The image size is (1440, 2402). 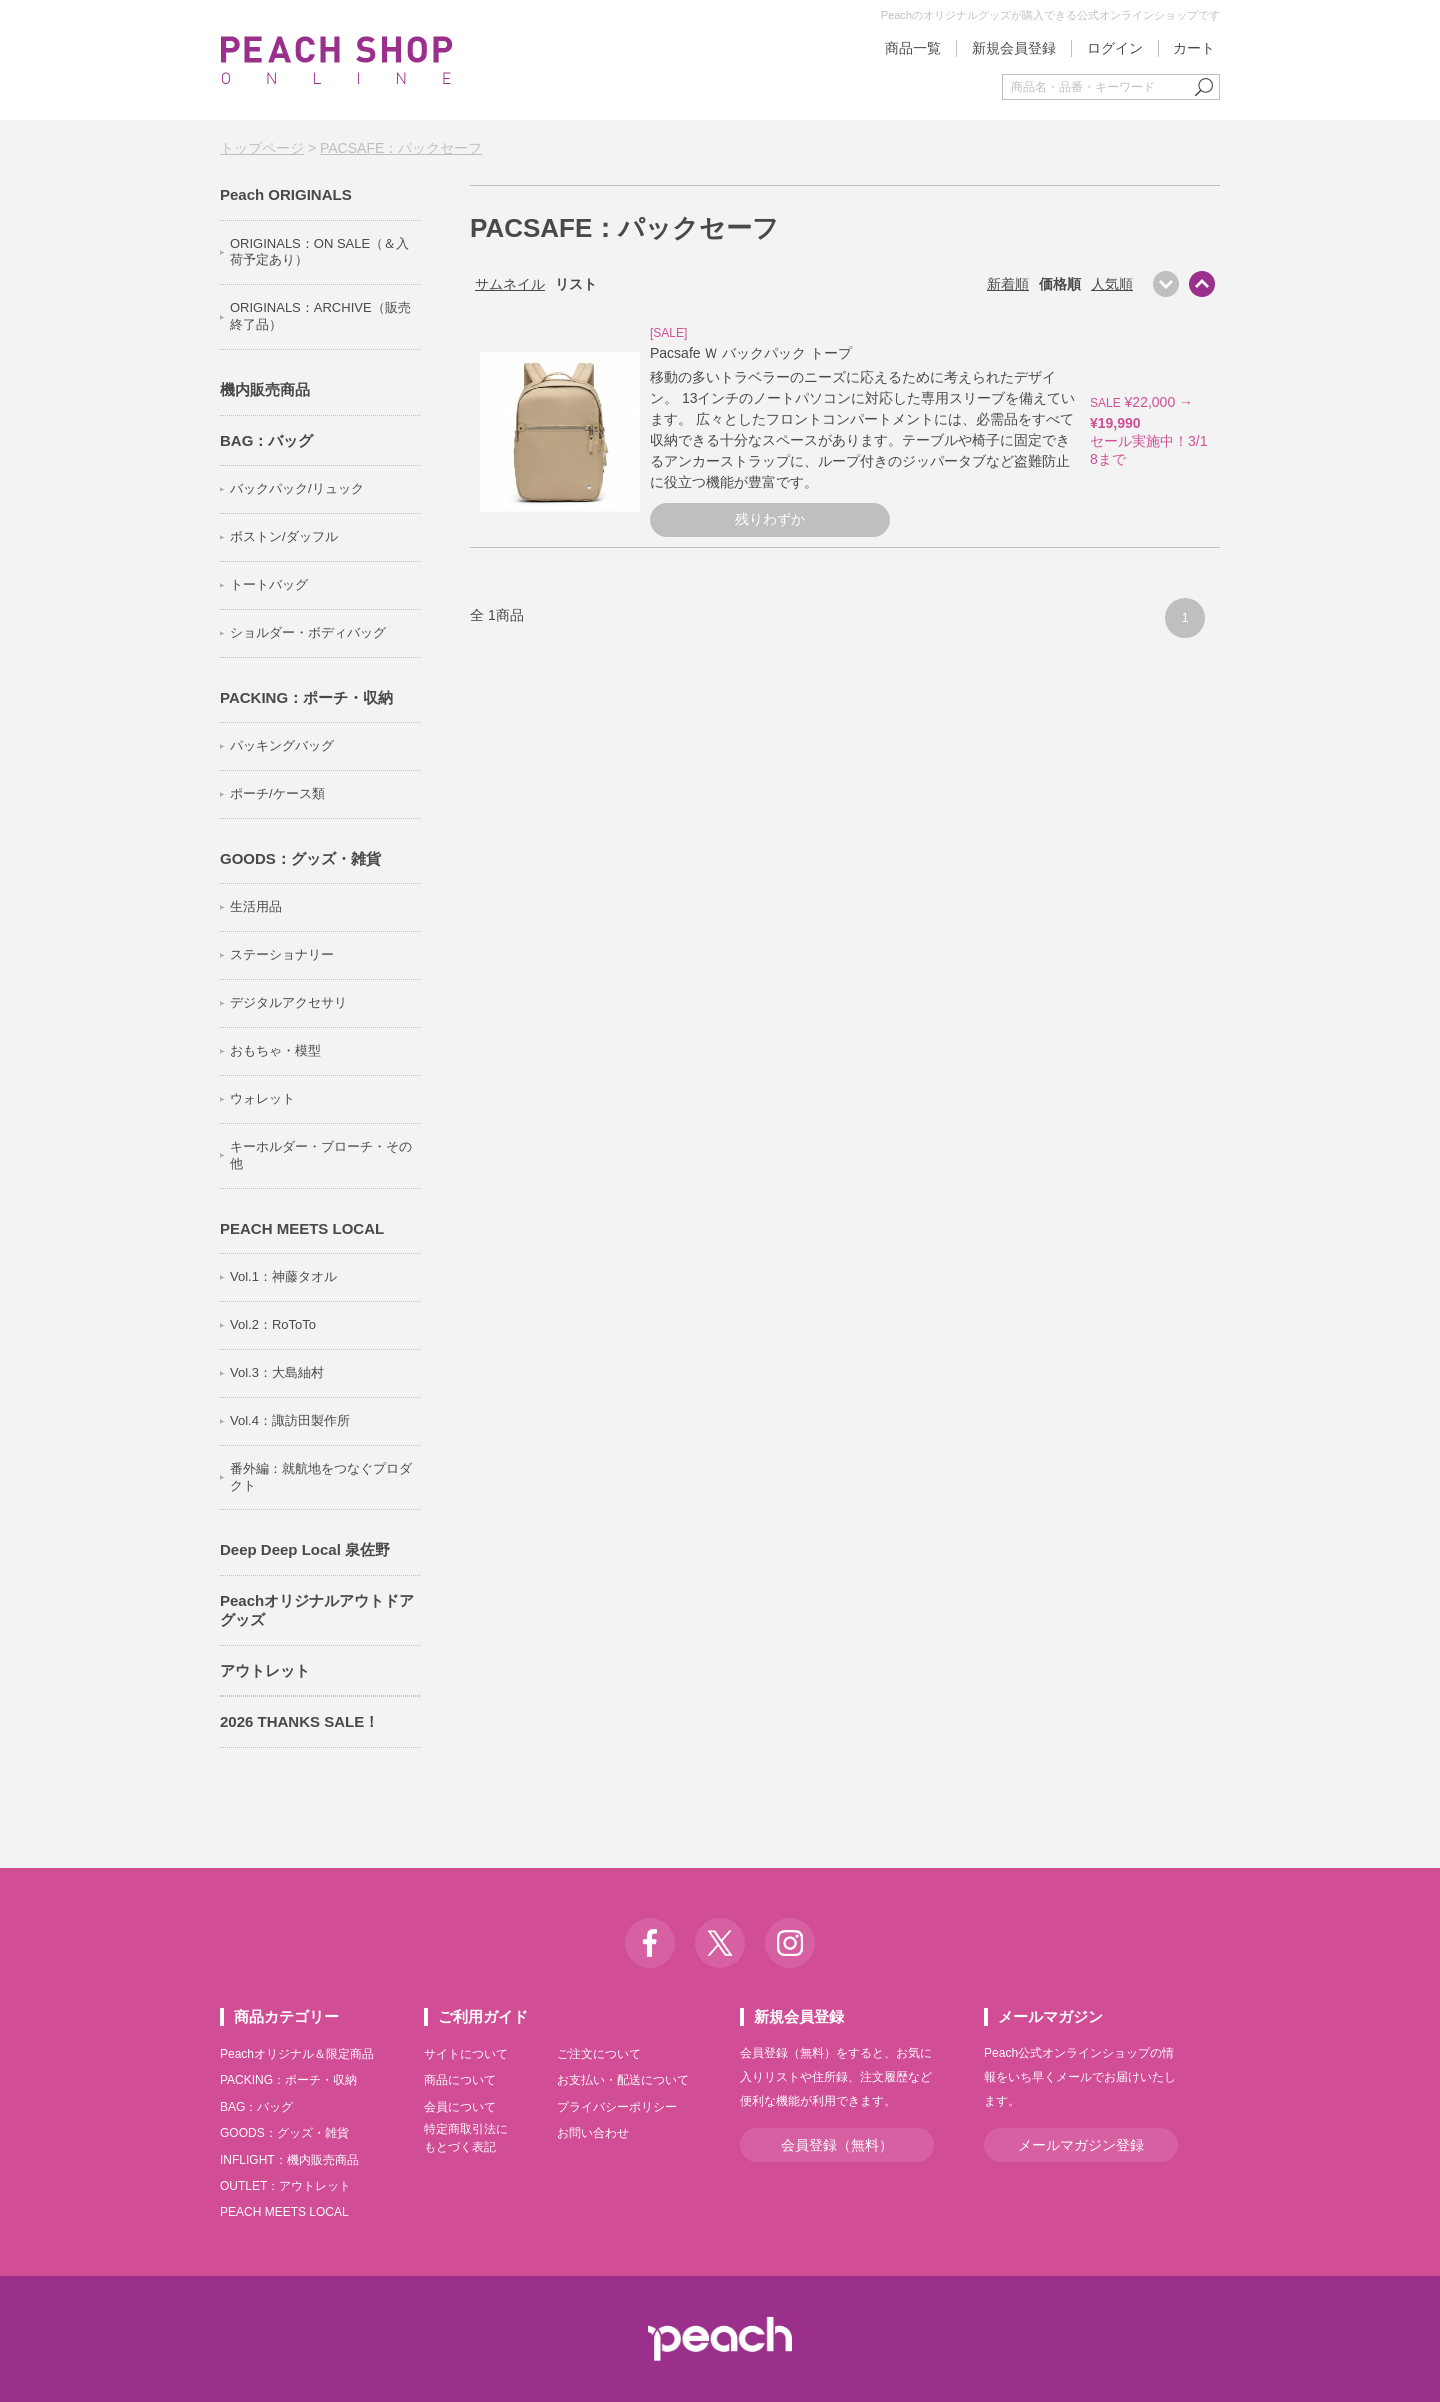 I want to click on 特定商取引法にもとづく表記, so click(x=466, y=2138).